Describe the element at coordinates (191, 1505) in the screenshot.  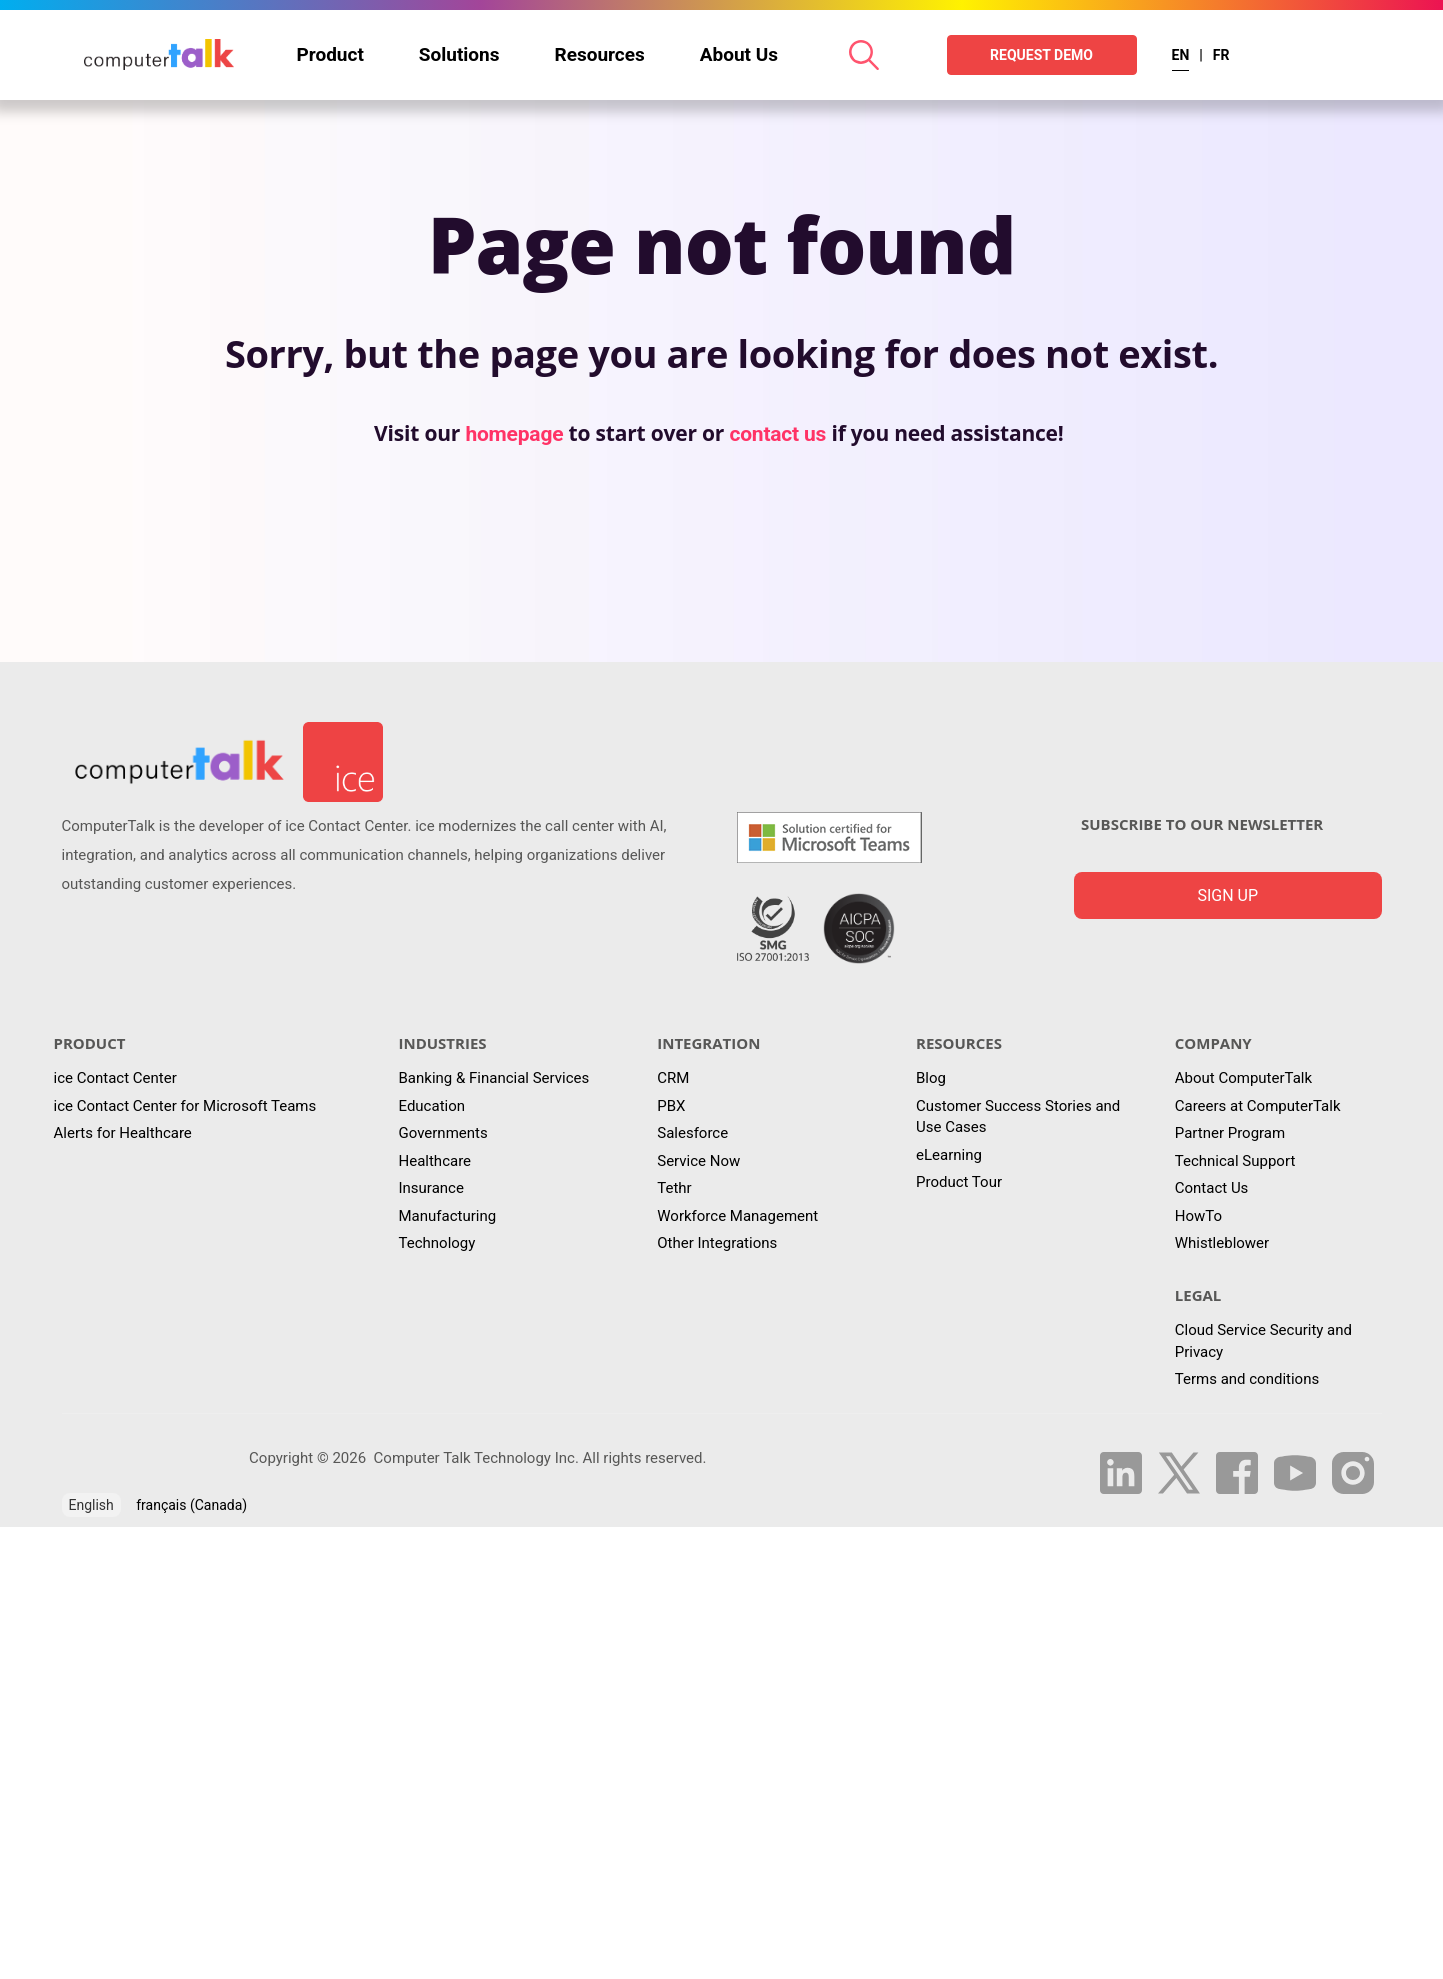
I see `français (Canada)` at that location.